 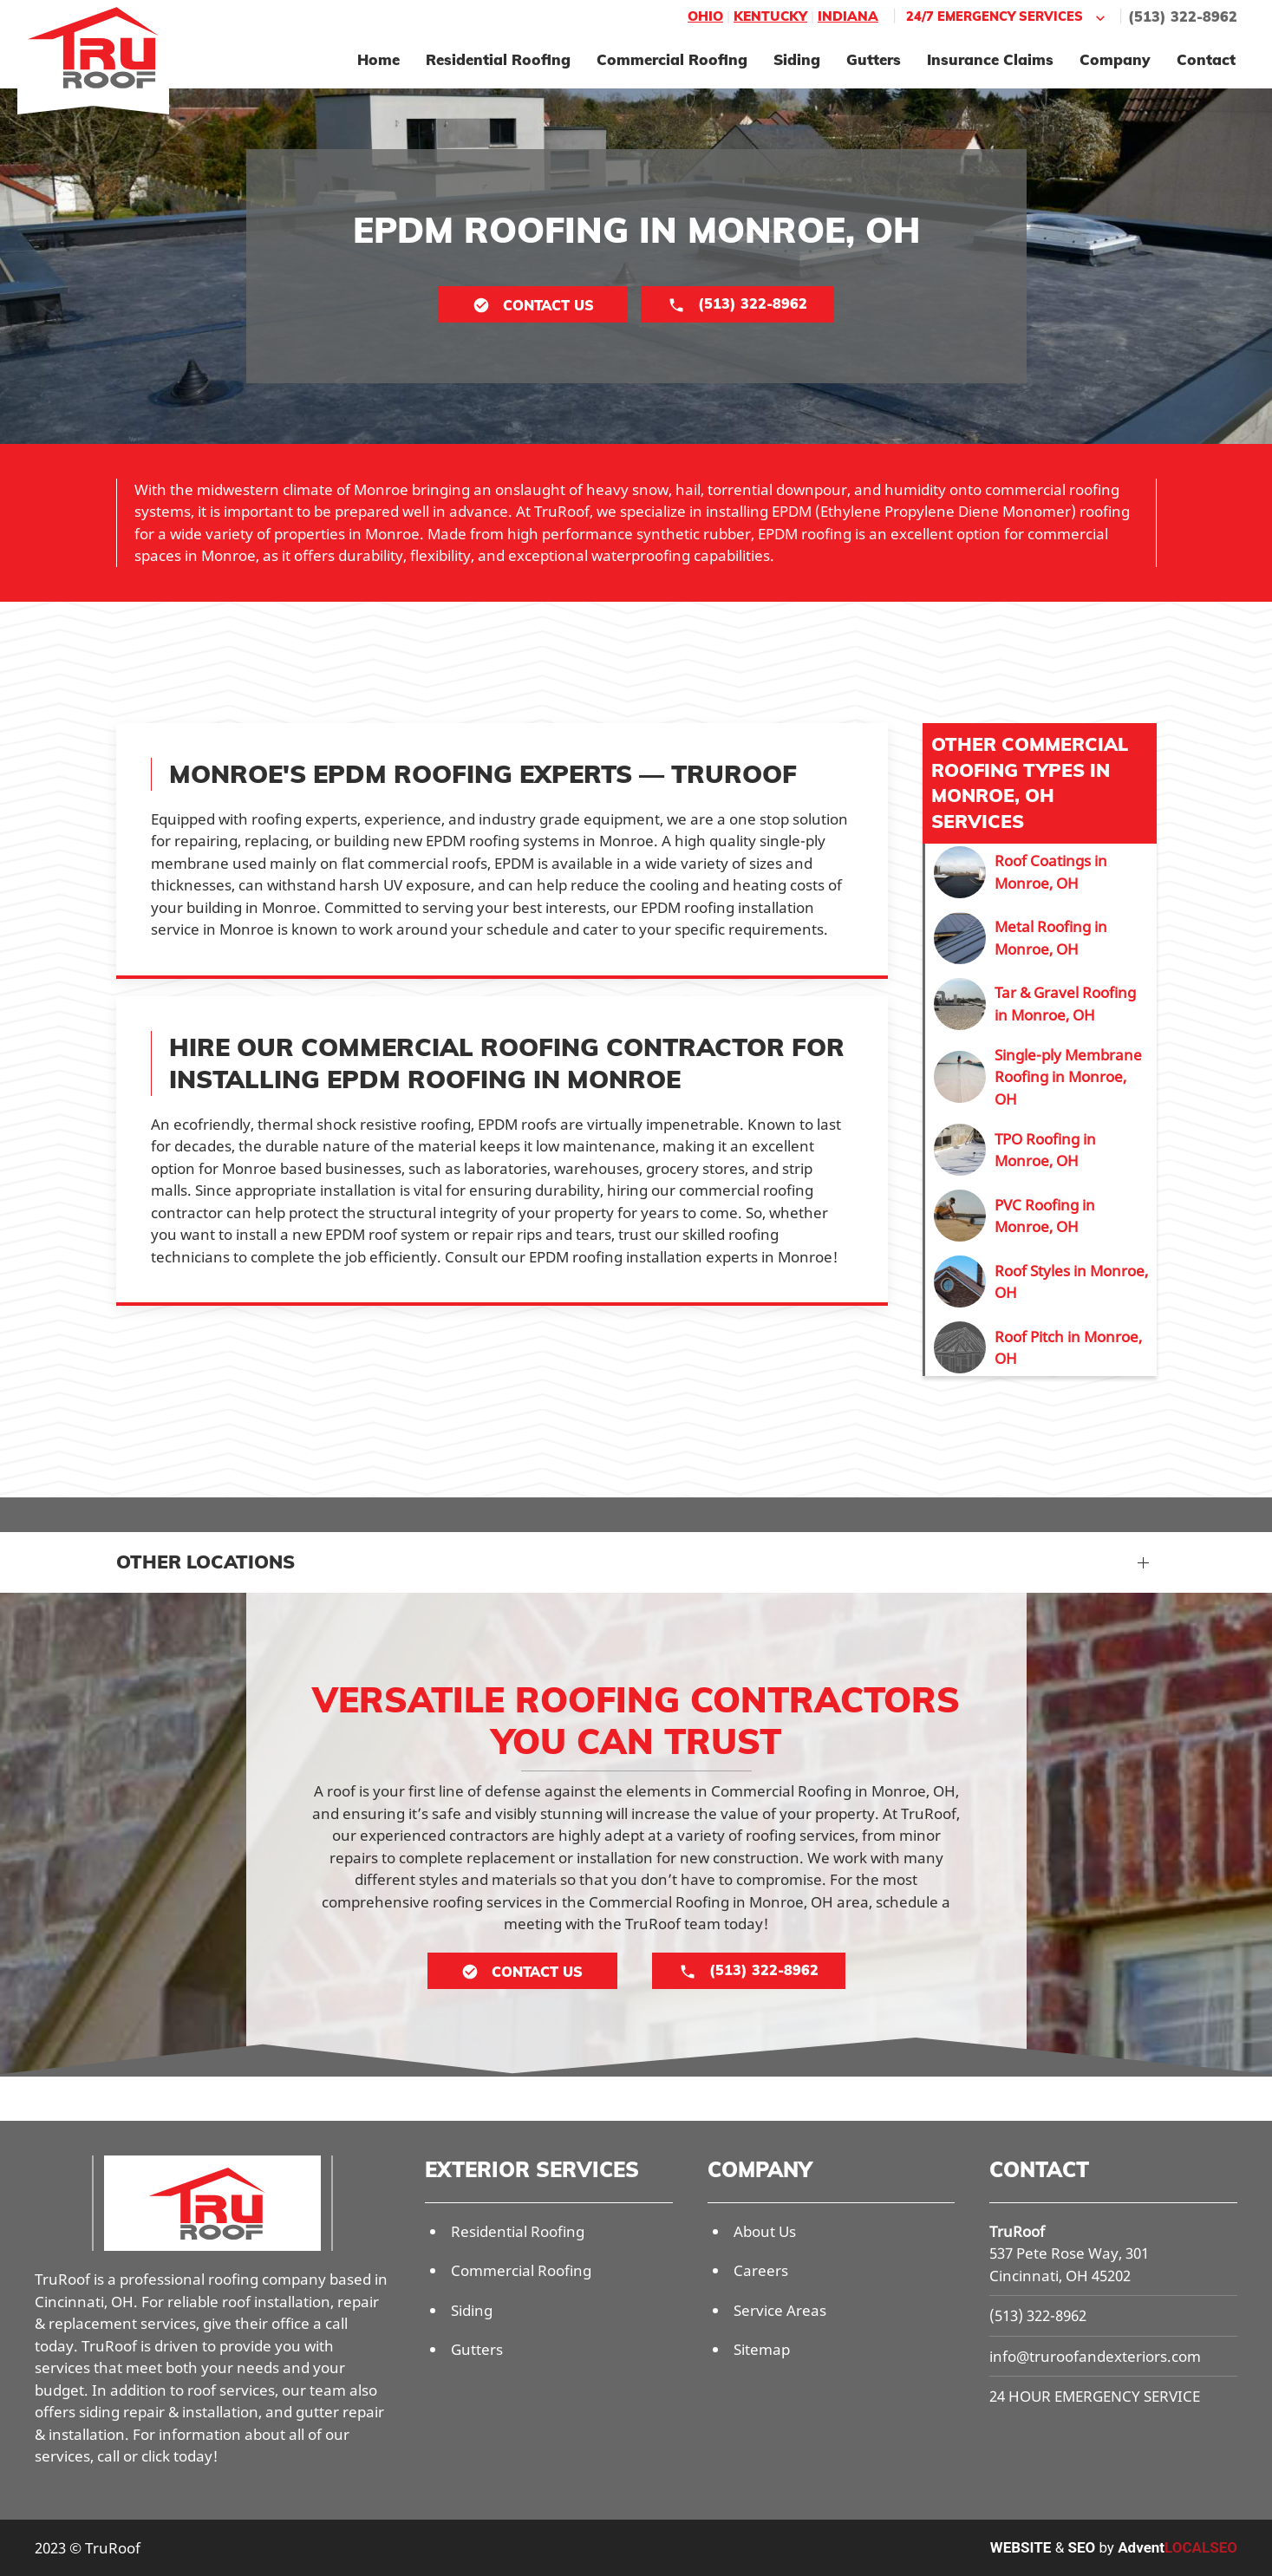 I want to click on About Us, so click(x=765, y=2231).